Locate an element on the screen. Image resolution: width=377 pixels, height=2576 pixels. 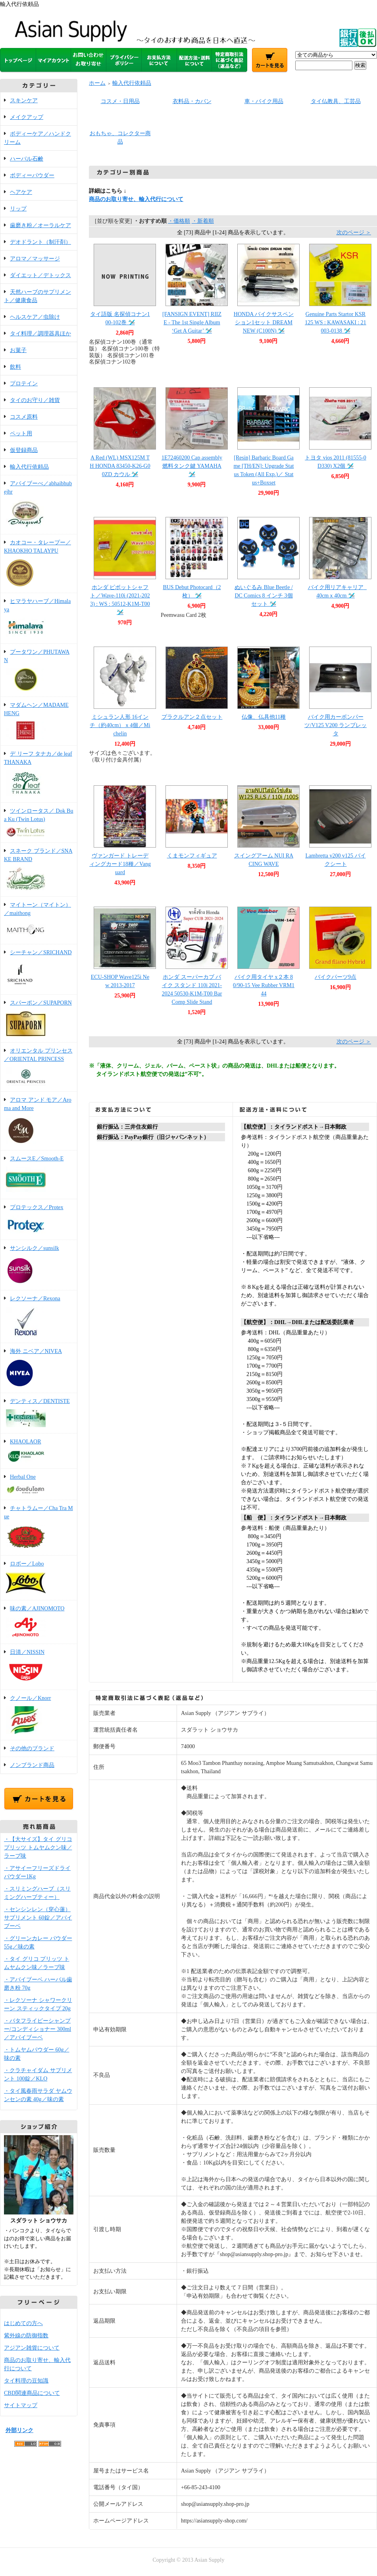
ヴァンガード トレーディングカード18種／Vanguard is located at coordinates (120, 864).